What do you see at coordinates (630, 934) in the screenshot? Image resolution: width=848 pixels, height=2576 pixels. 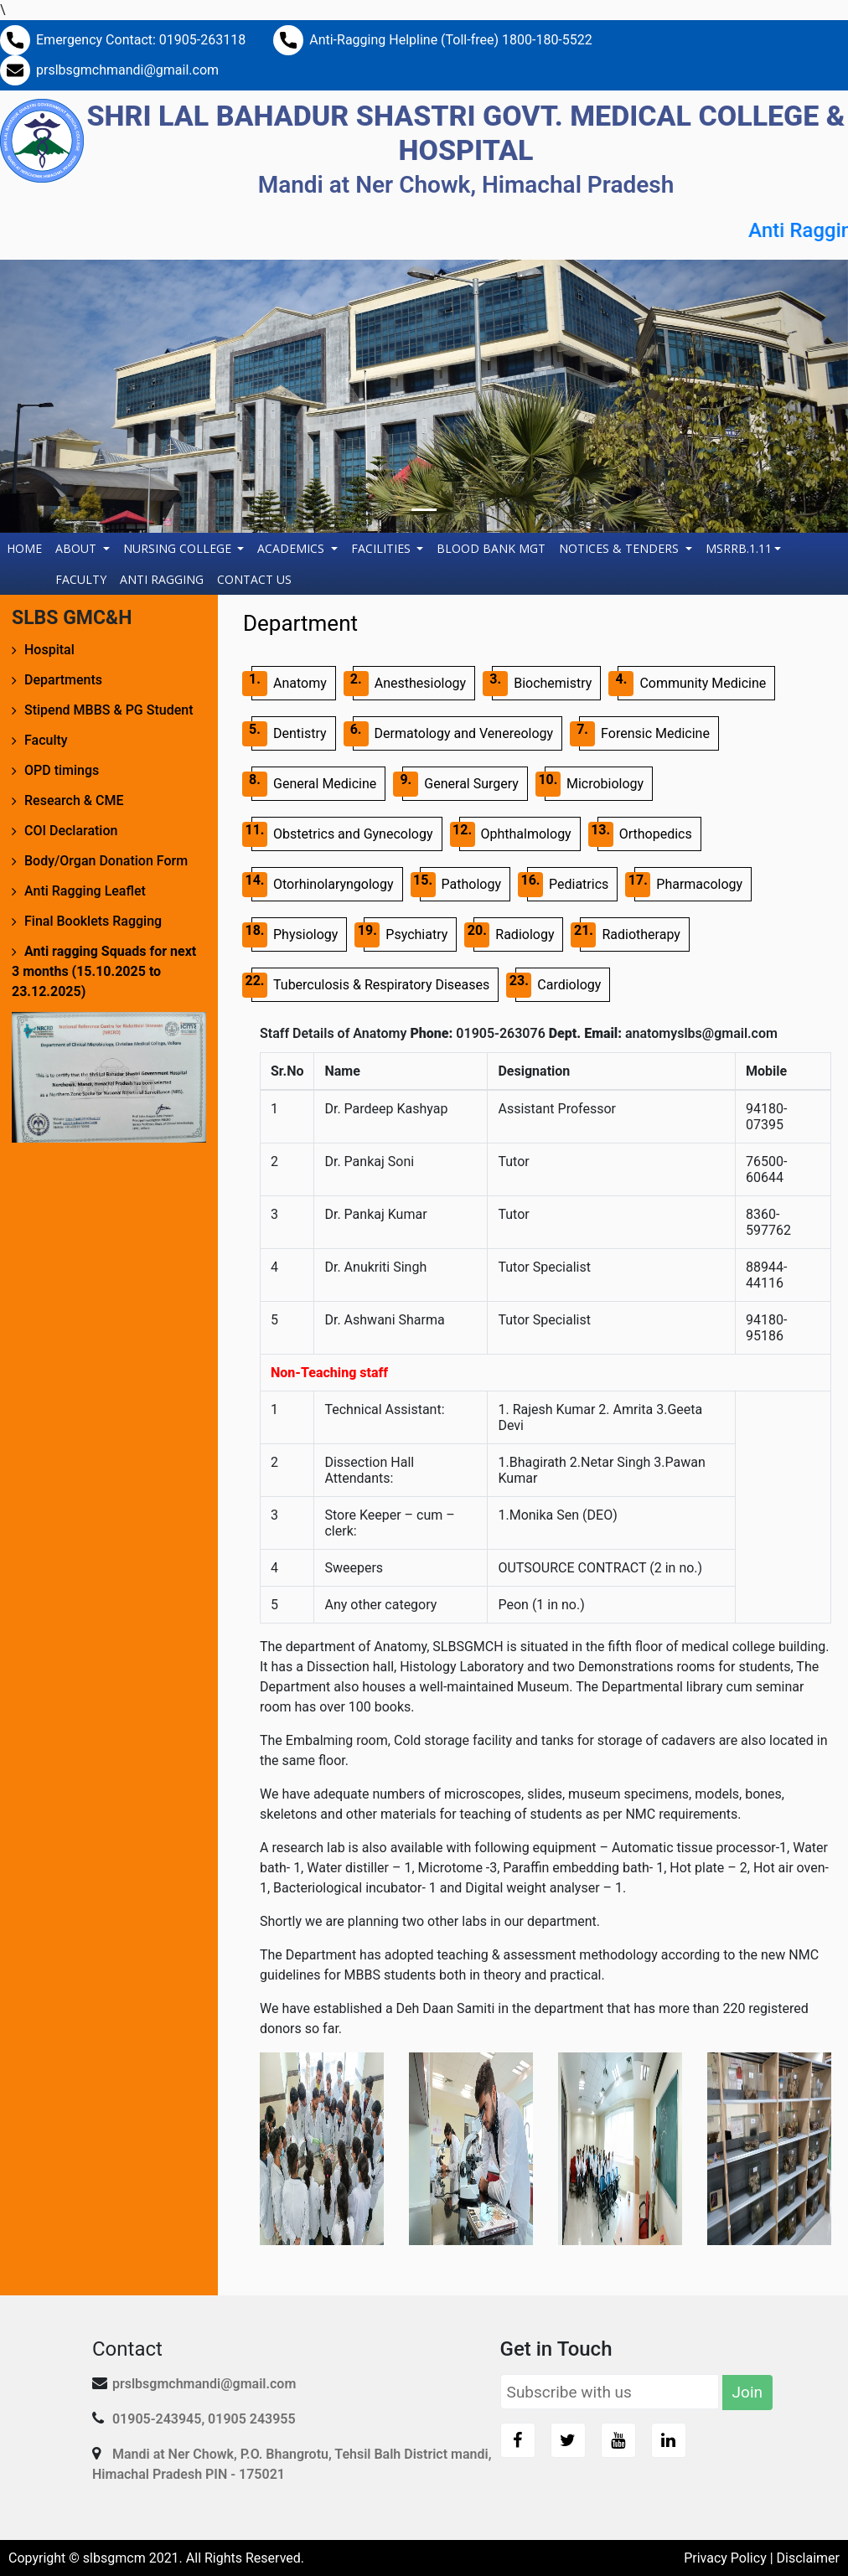 I see `Radiotherapy` at bounding box center [630, 934].